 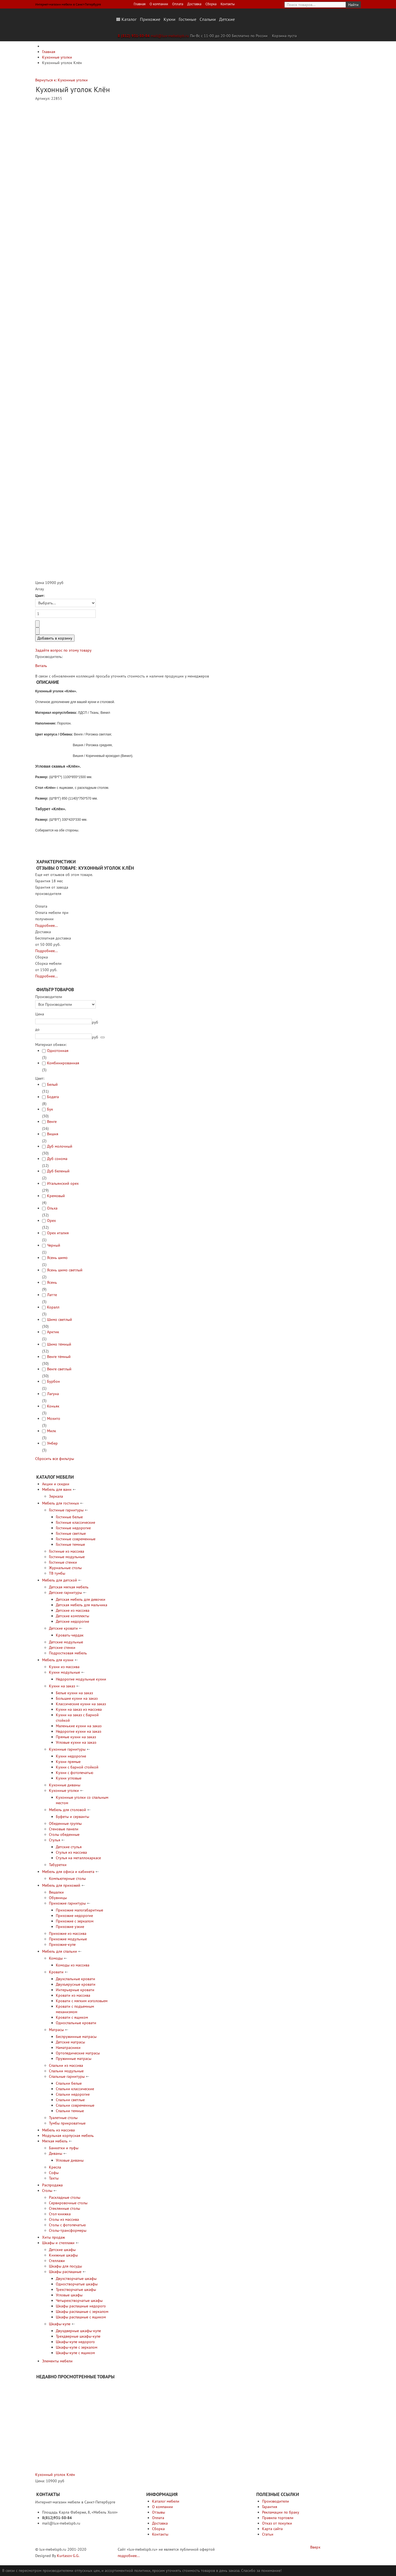 What do you see at coordinates (72, 1965) in the screenshot?
I see `Комоды из массива` at bounding box center [72, 1965].